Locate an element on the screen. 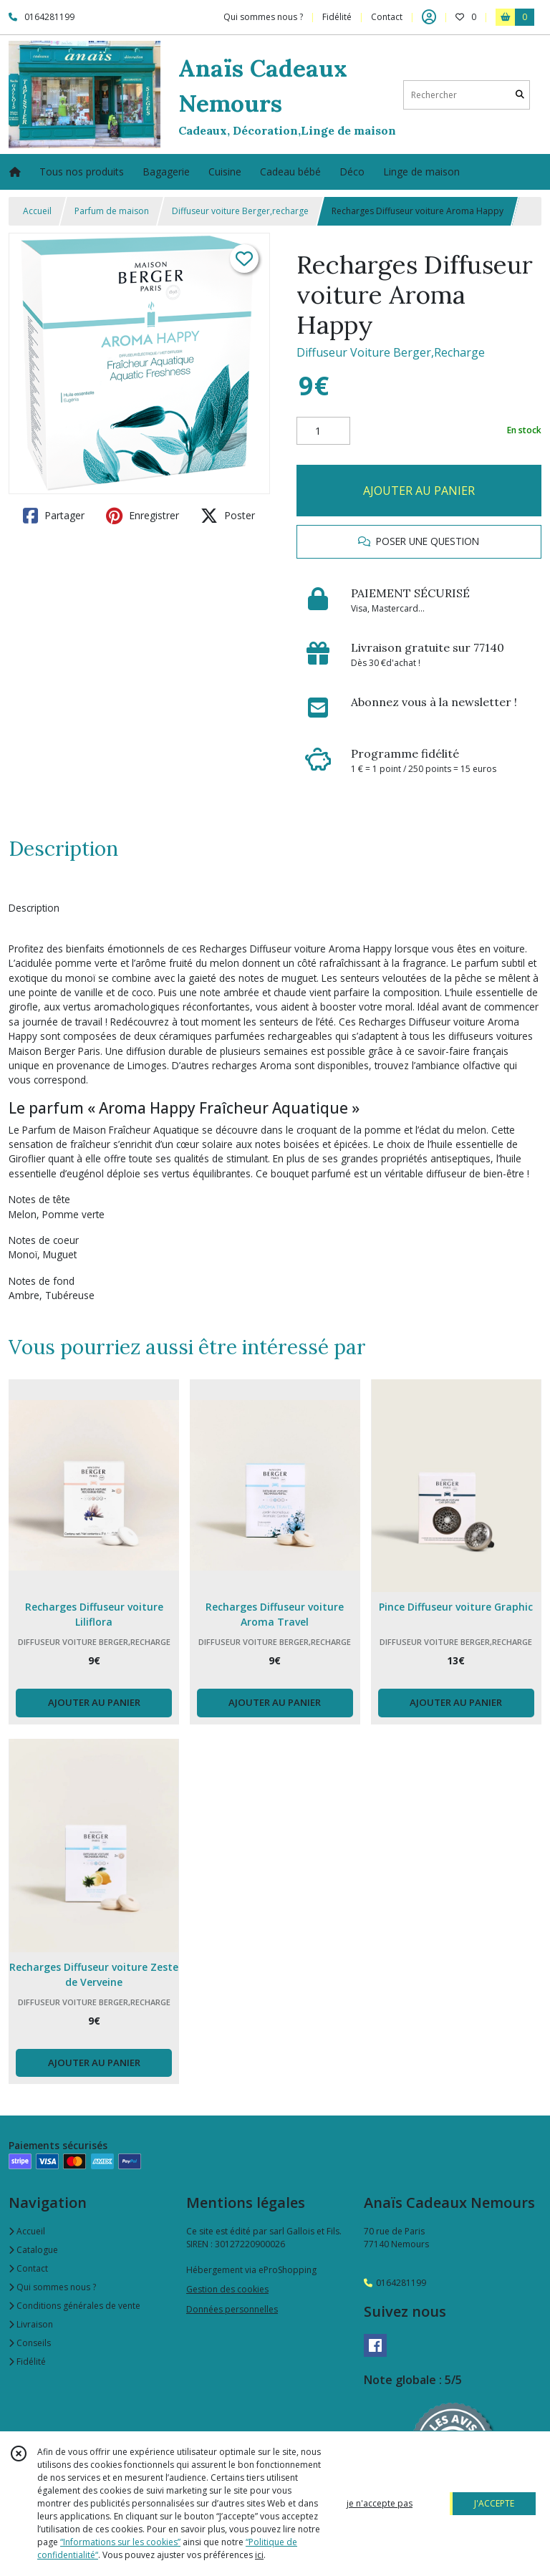 The image size is (550, 2576). Gestion des cookies is located at coordinates (227, 2289).